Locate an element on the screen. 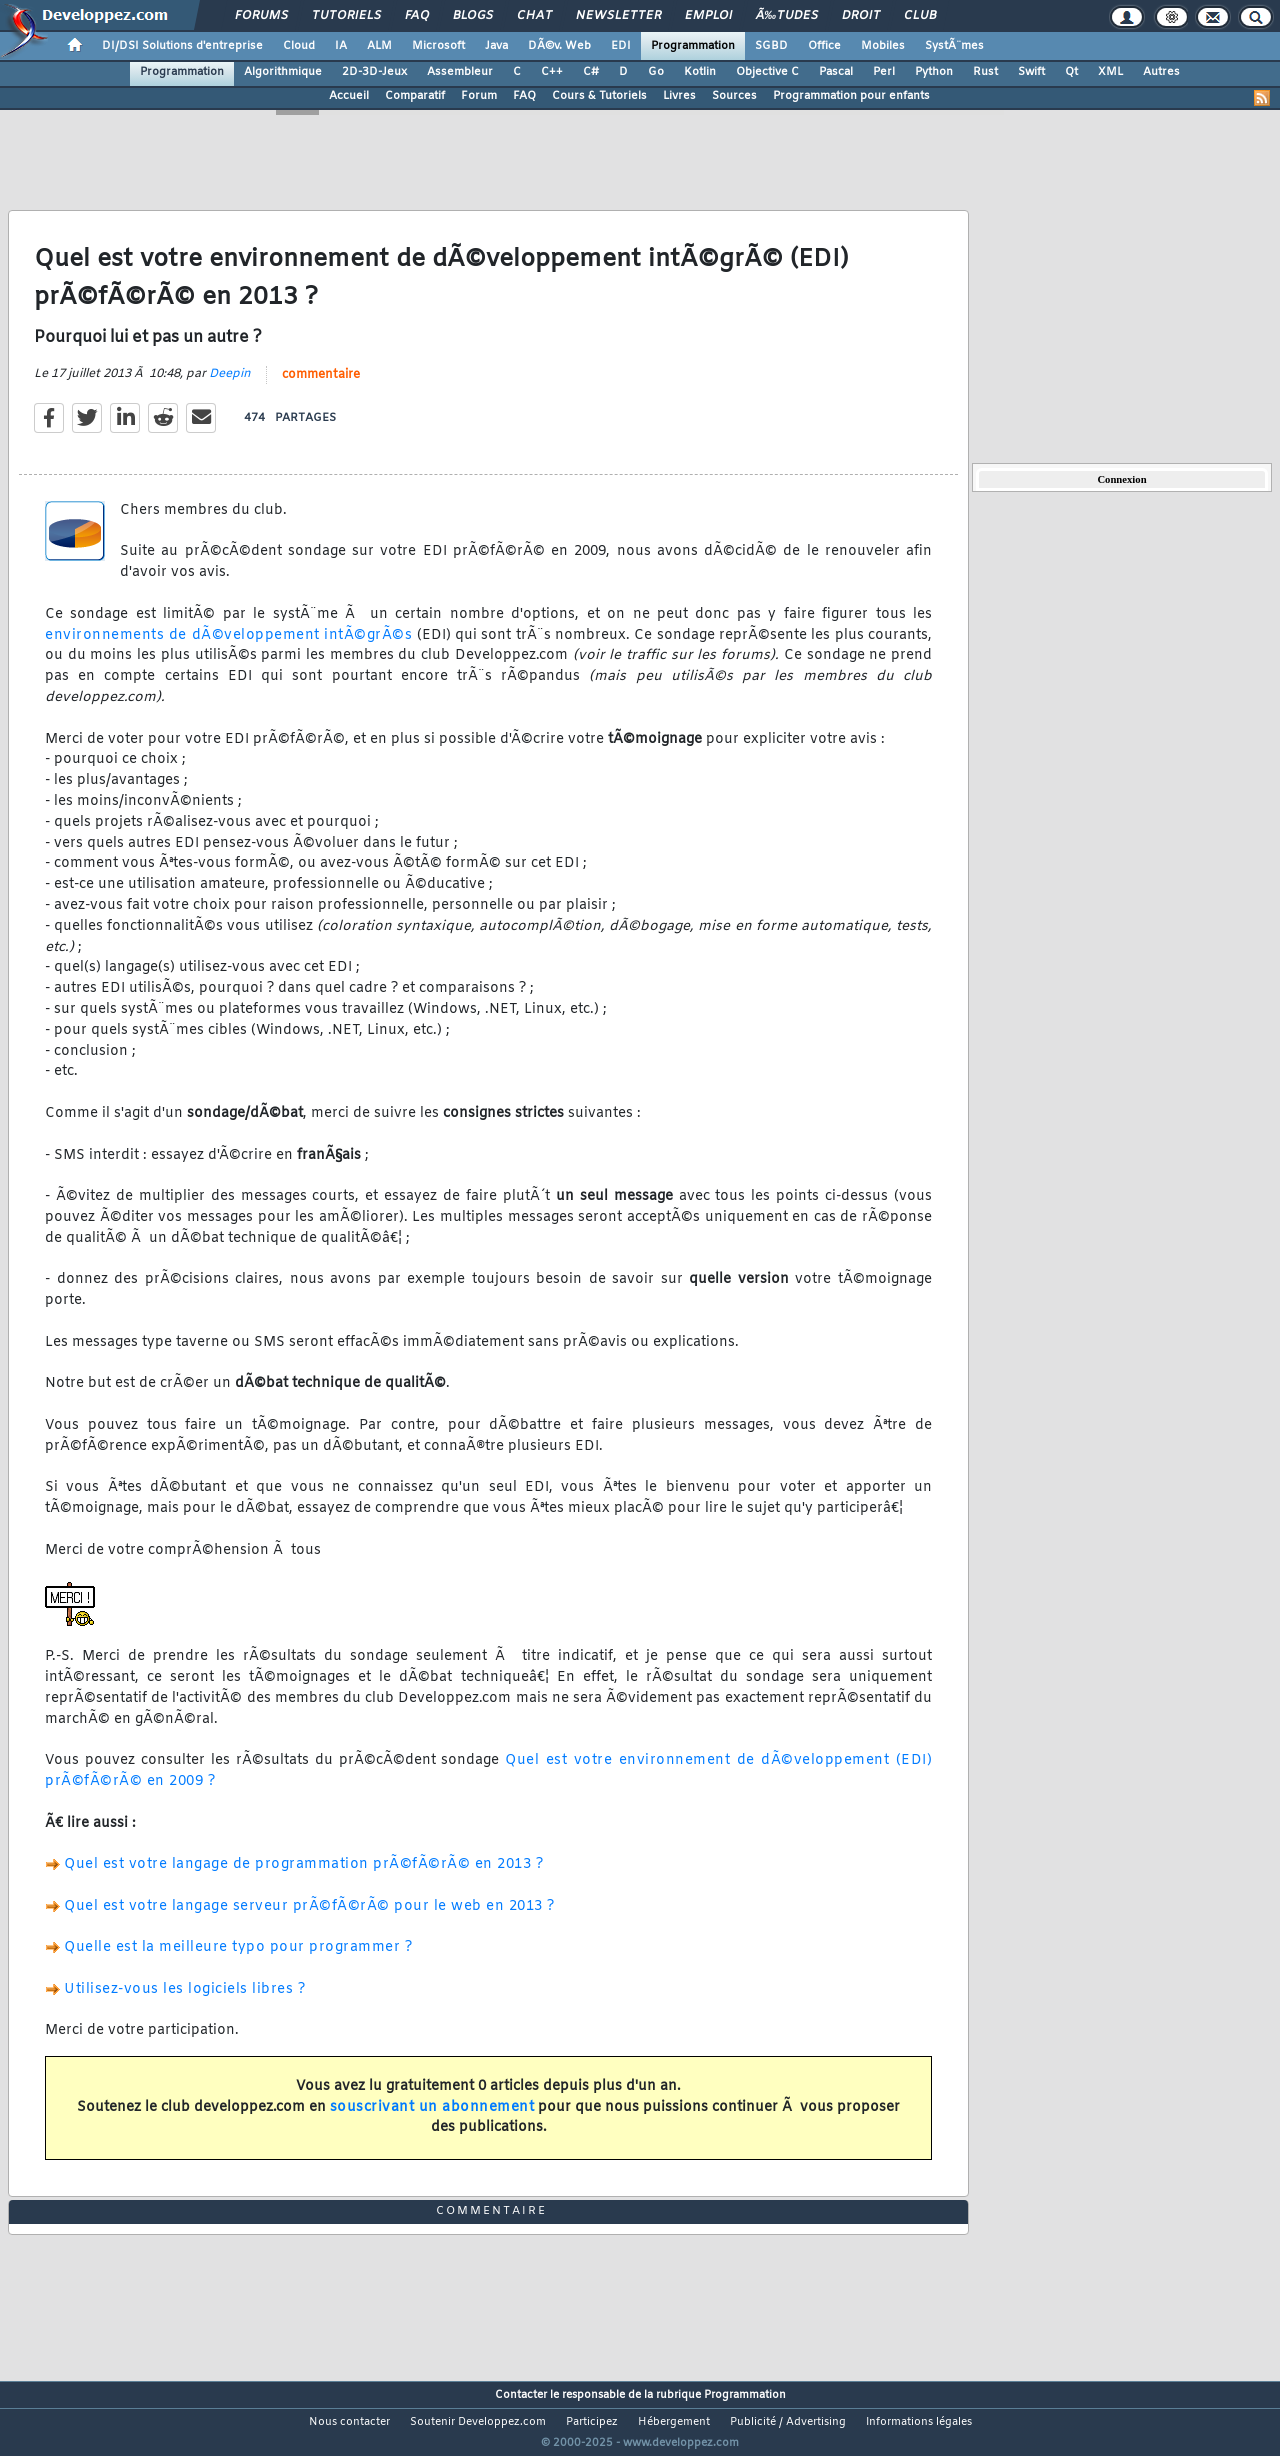 Image resolution: width=1280 pixels, height=2456 pixels. Objective C is located at coordinates (767, 72).